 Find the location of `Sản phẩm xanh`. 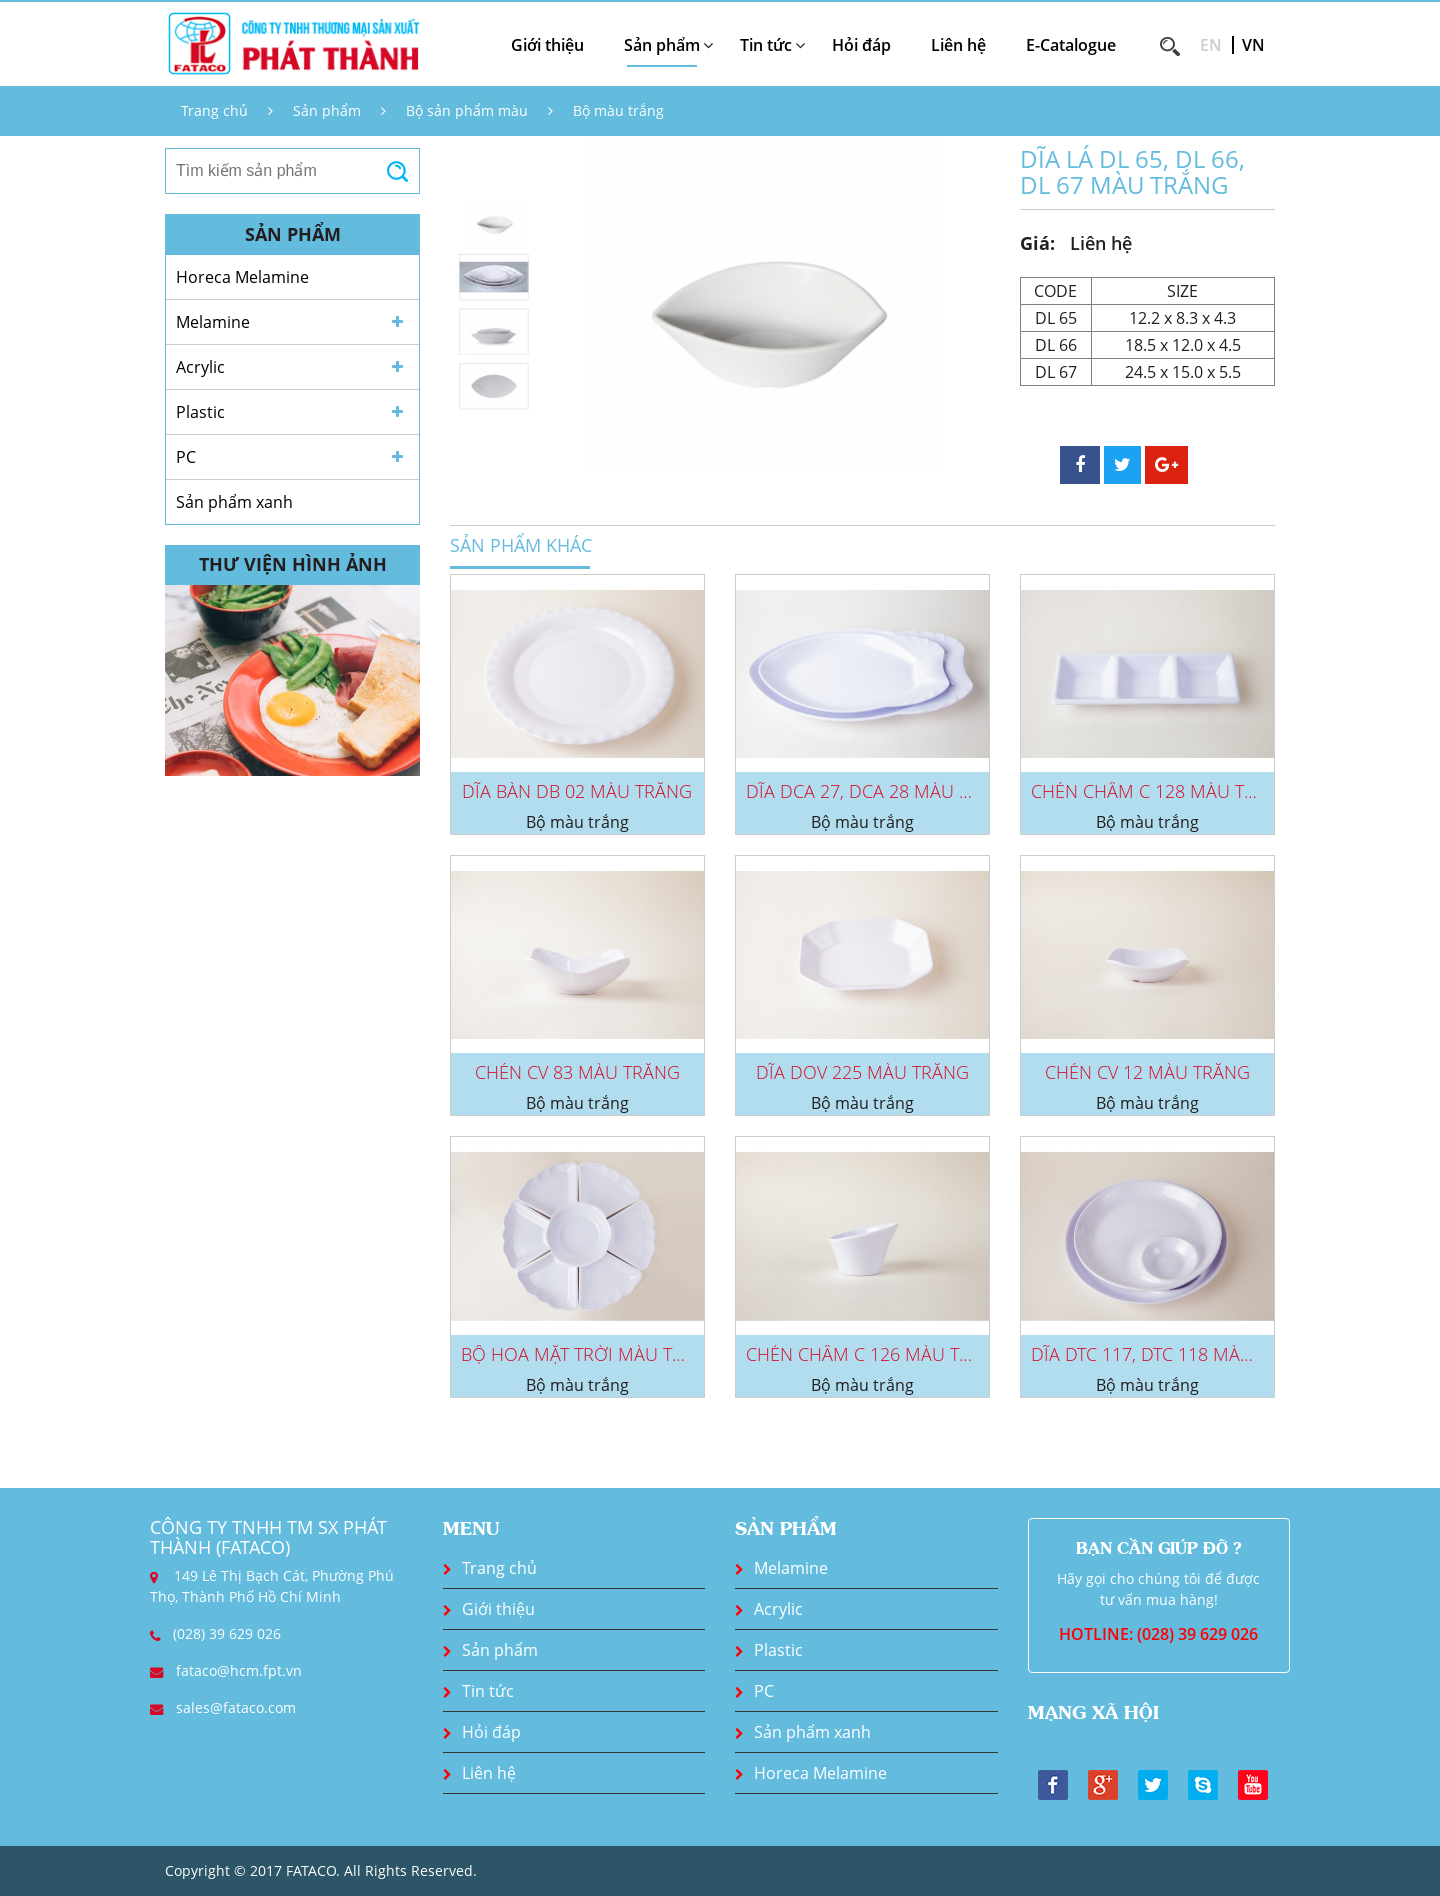

Sản phẩm xanh is located at coordinates (234, 502).